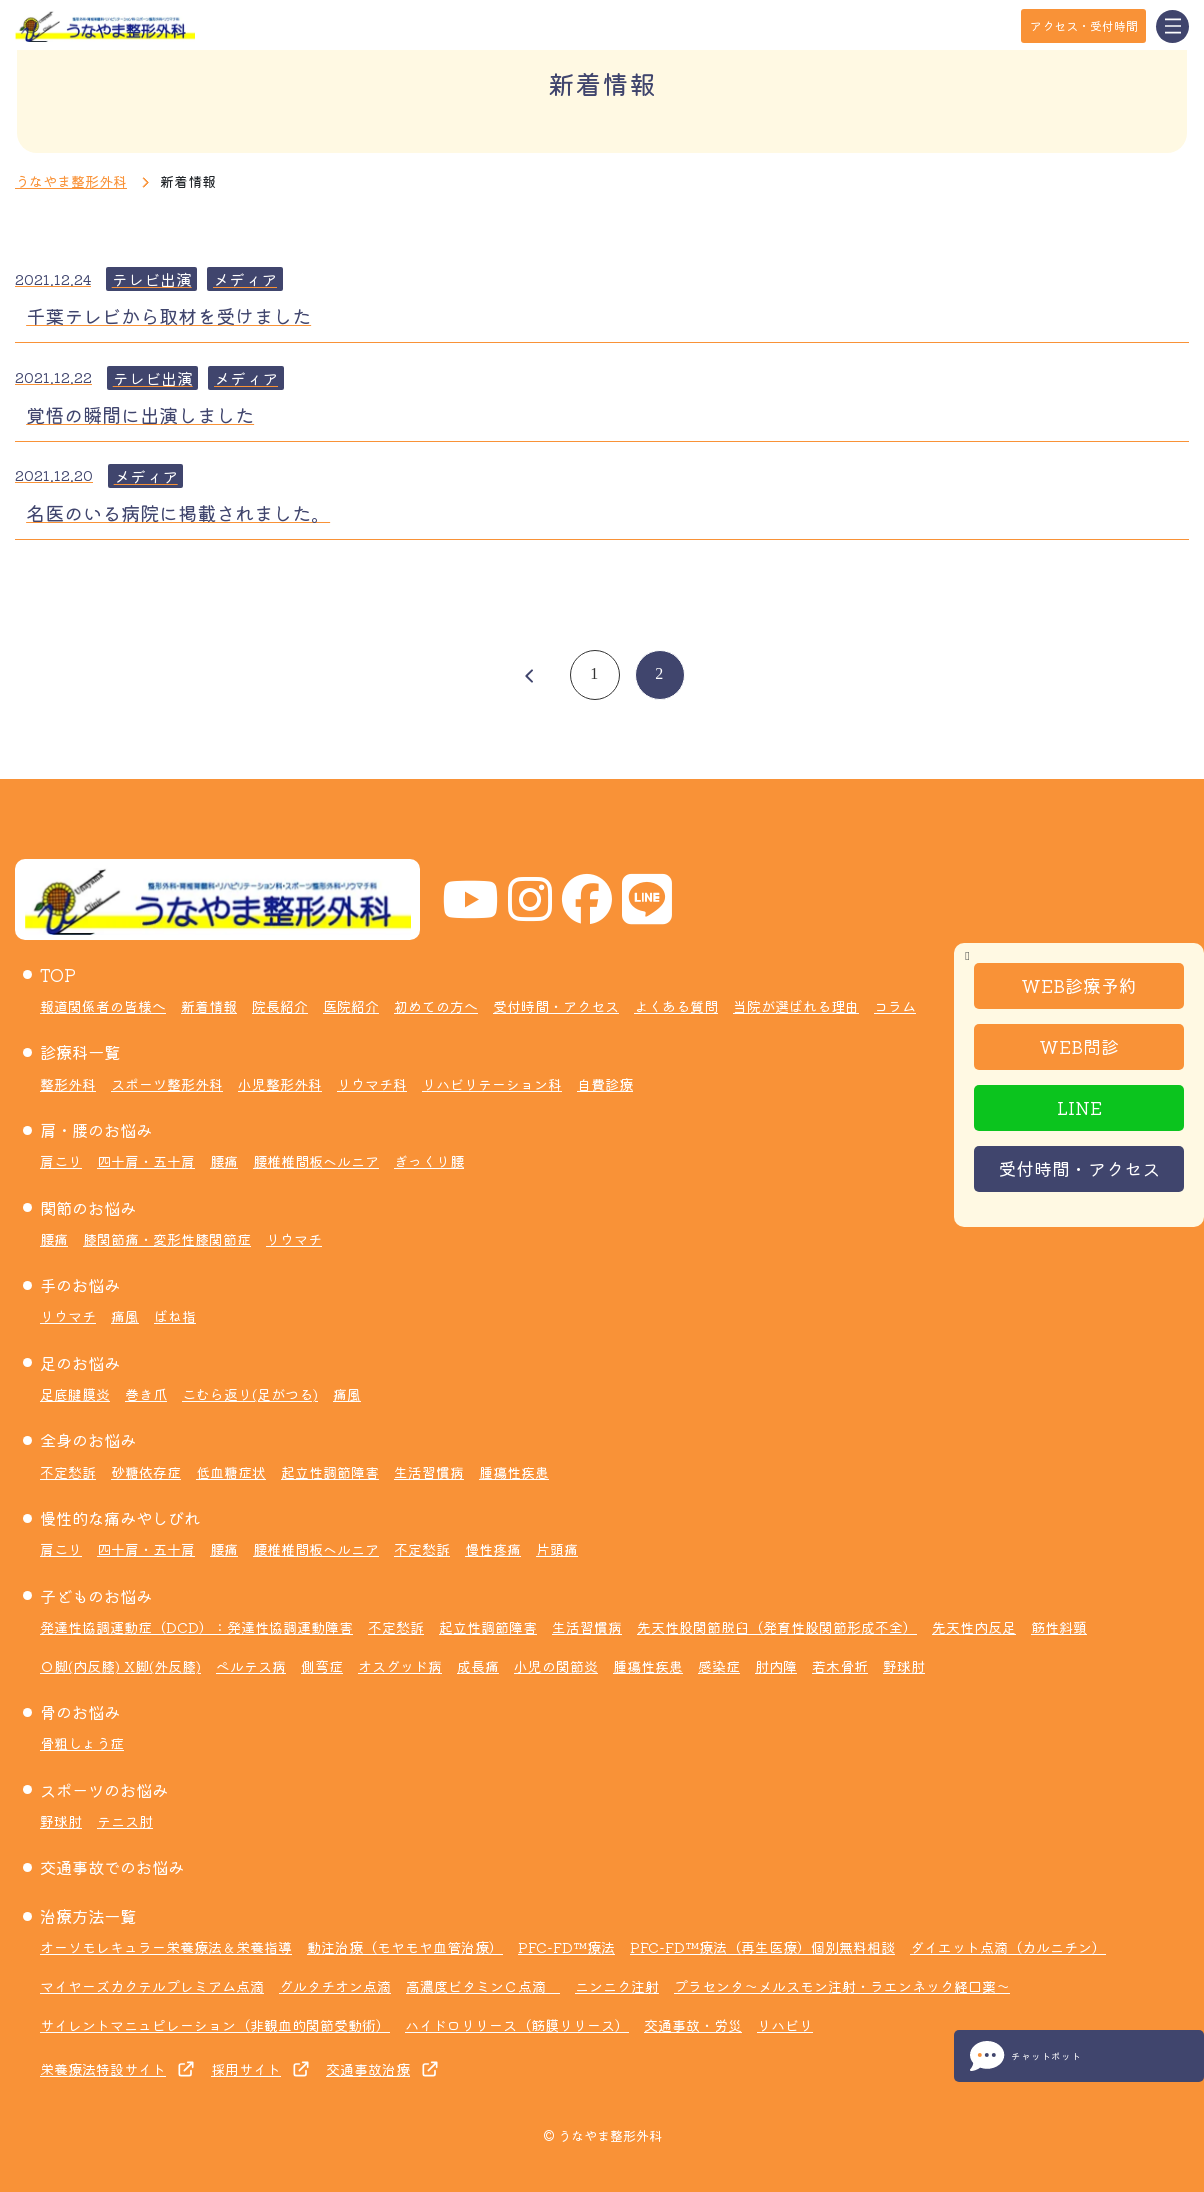  I want to click on 栄養療法特設サイト, so click(103, 2069).